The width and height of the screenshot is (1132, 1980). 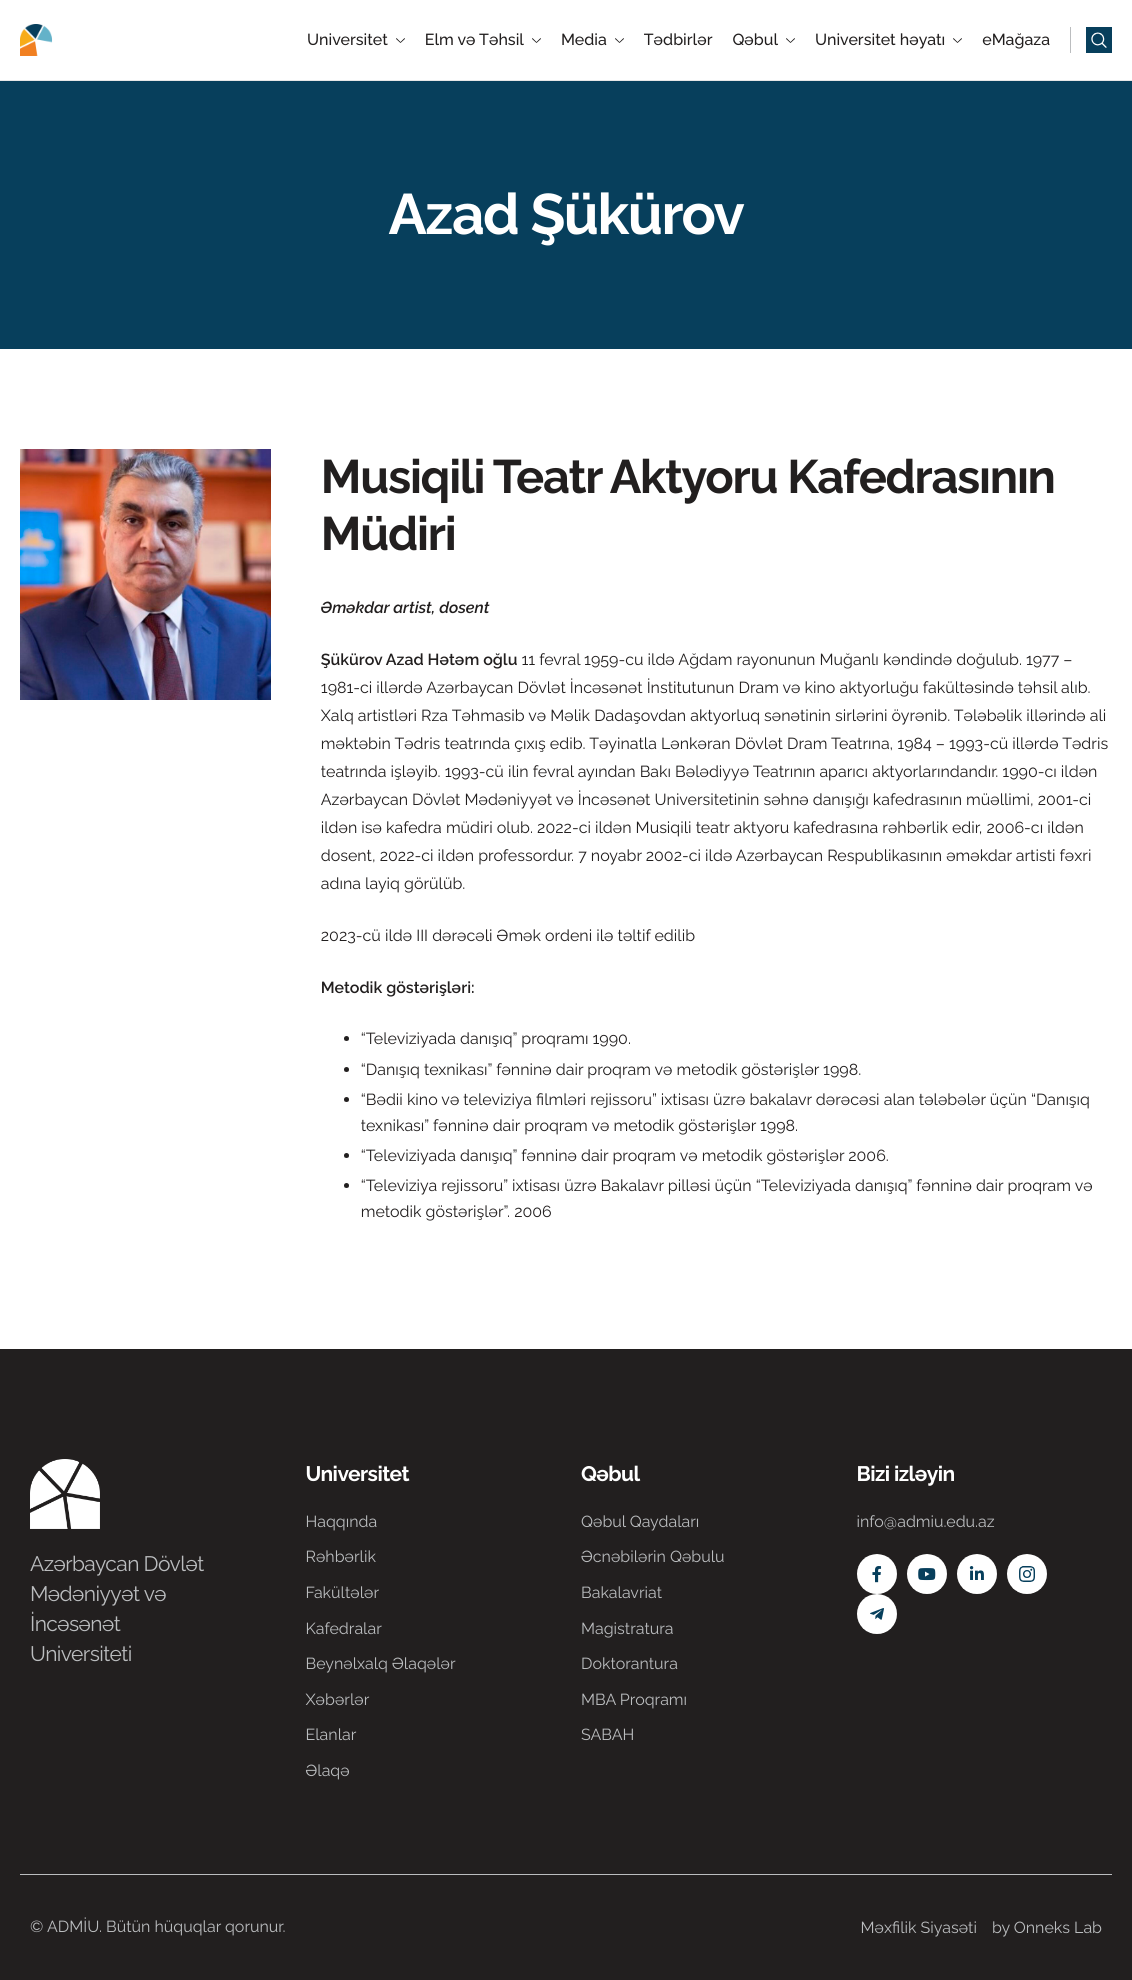 What do you see at coordinates (877, 1574) in the screenshot?
I see `[Facebook]` at bounding box center [877, 1574].